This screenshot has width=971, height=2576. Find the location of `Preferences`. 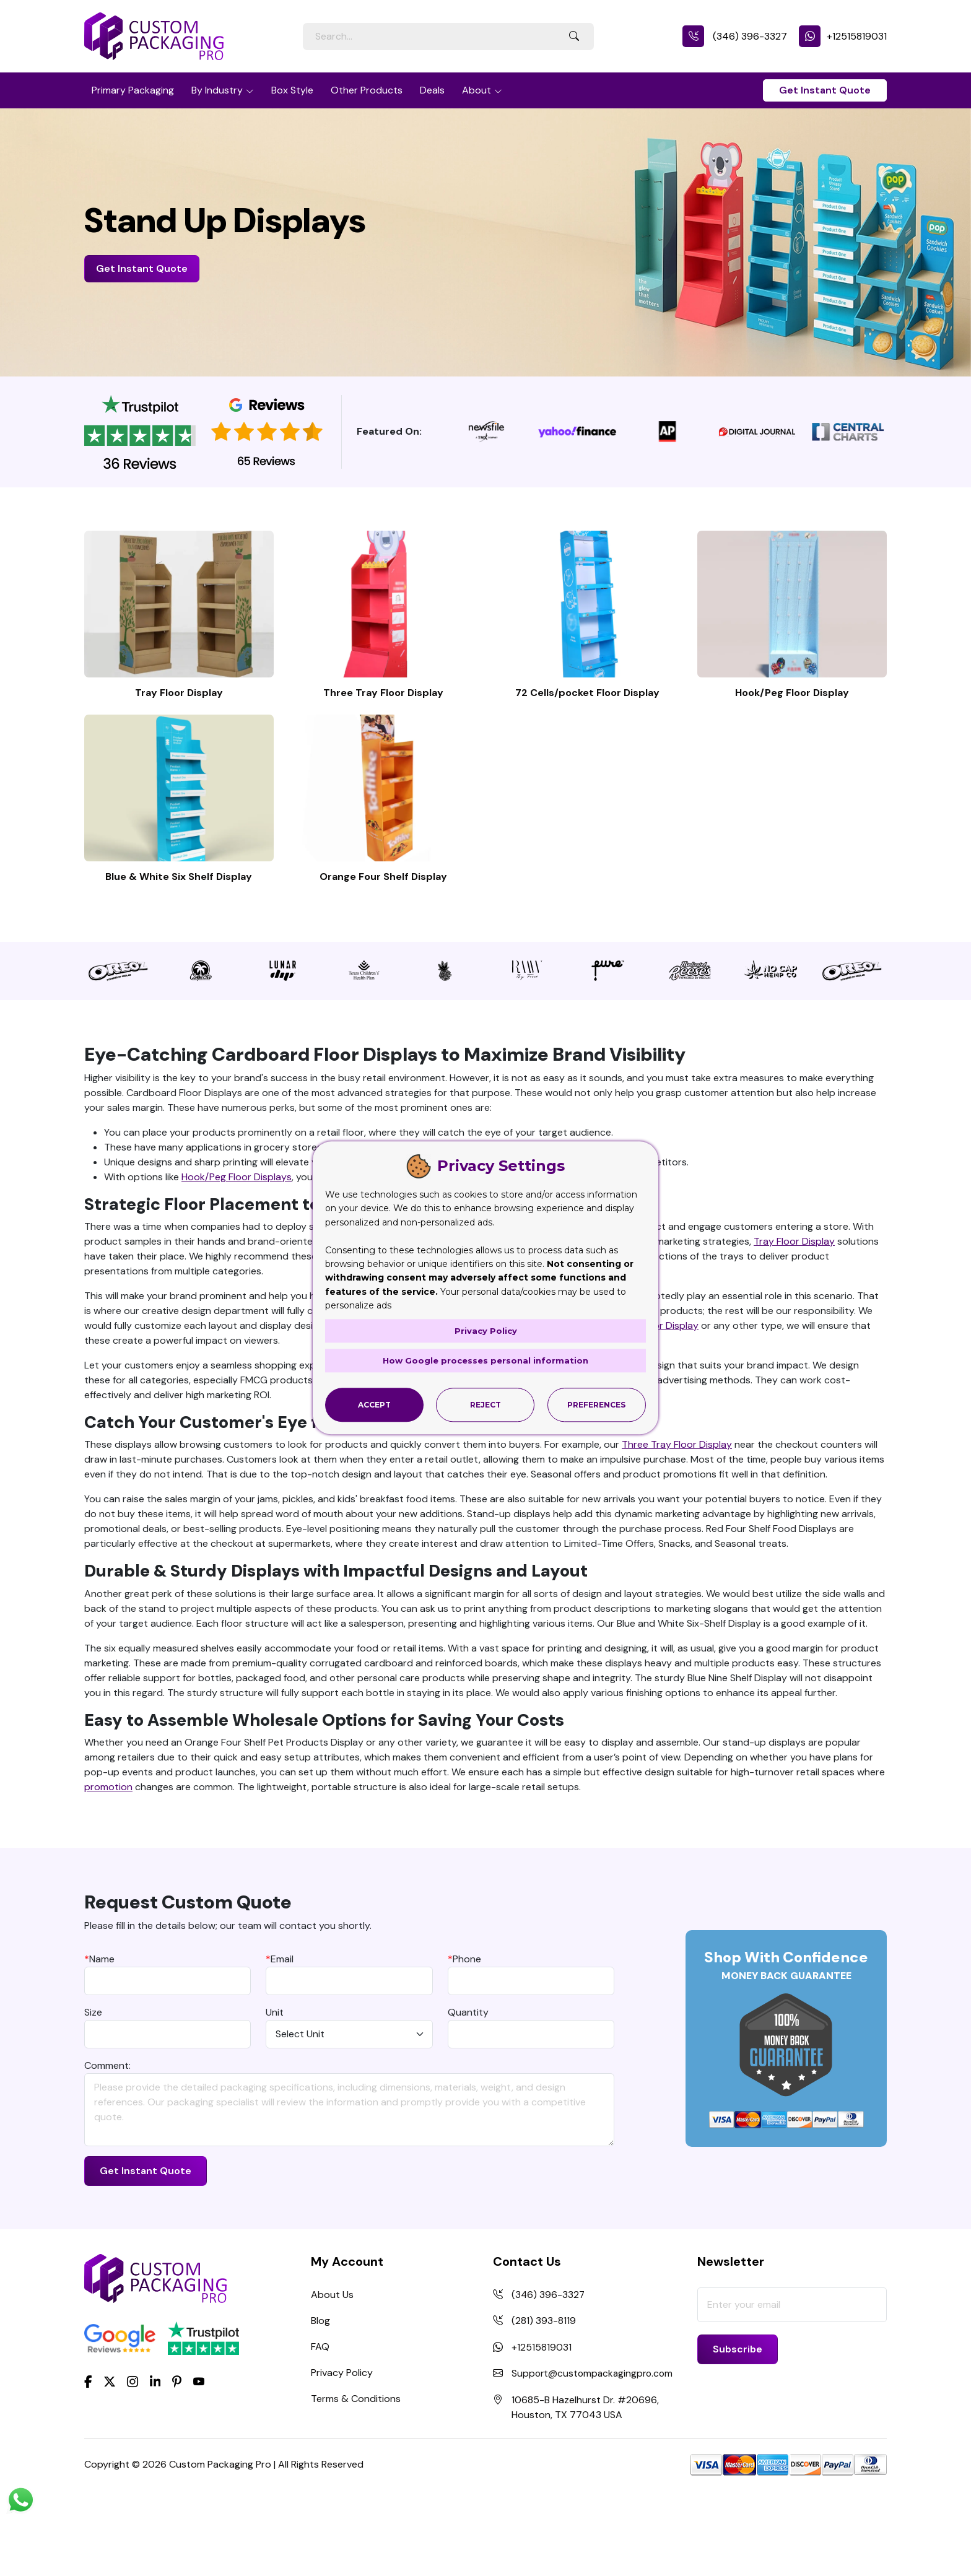

Preferences is located at coordinates (596, 1404).